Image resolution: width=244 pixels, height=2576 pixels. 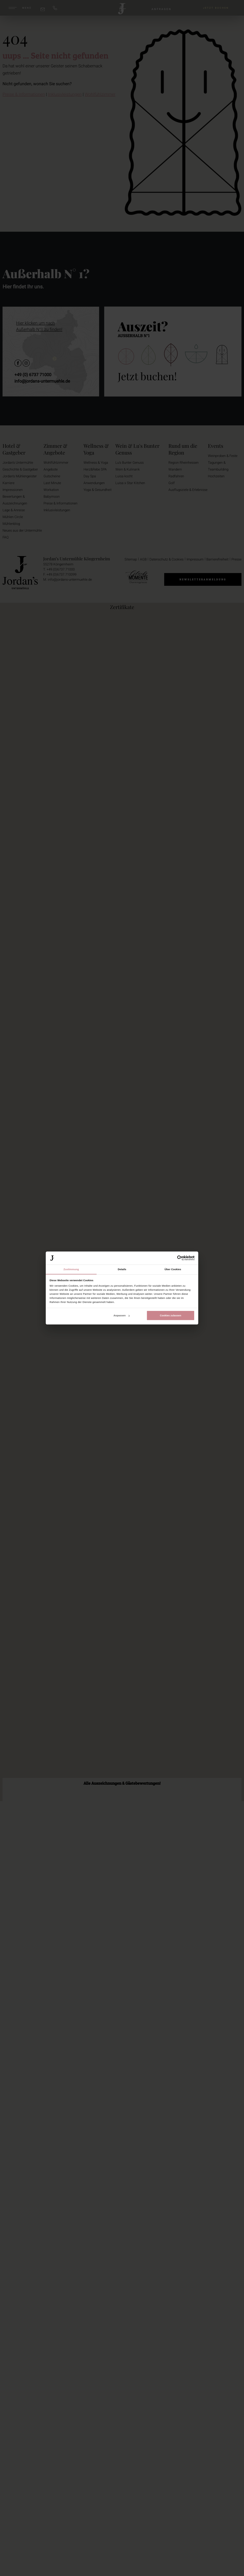 I want to click on [Cookiebot von Usercentrics - öffnet in einem neuen Fenster], so click(x=180, y=1258).